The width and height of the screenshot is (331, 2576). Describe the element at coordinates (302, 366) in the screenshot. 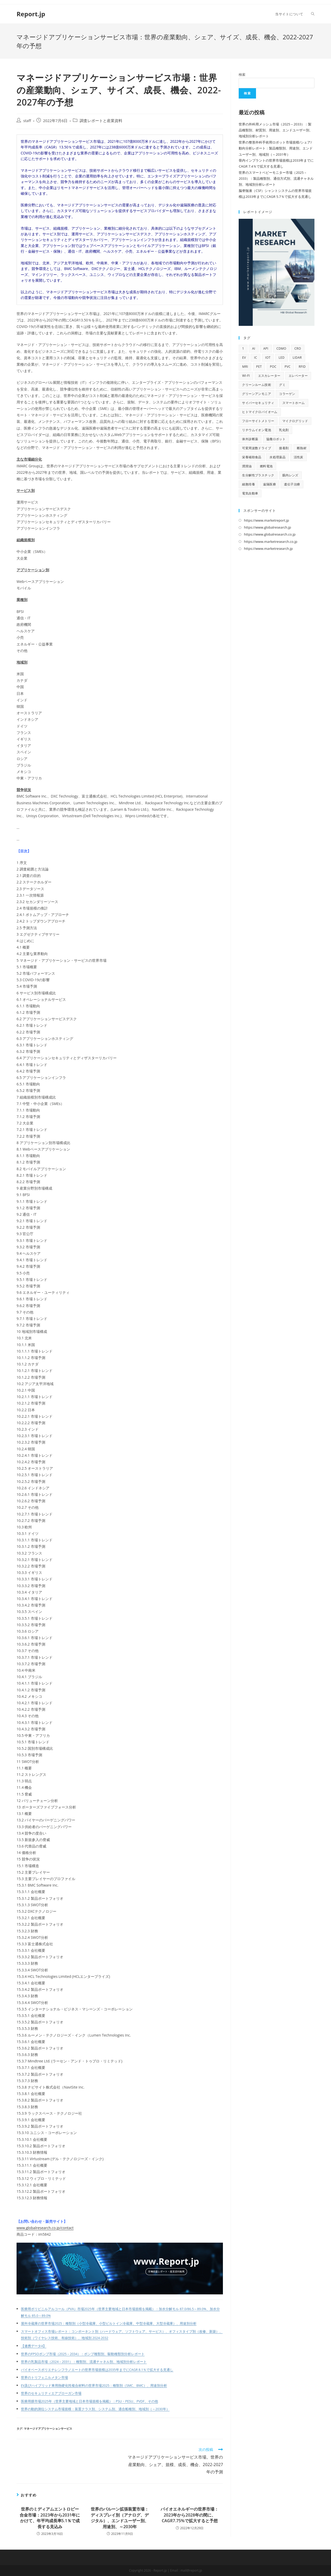

I see `RFID [RFID (11個の項目)]` at that location.